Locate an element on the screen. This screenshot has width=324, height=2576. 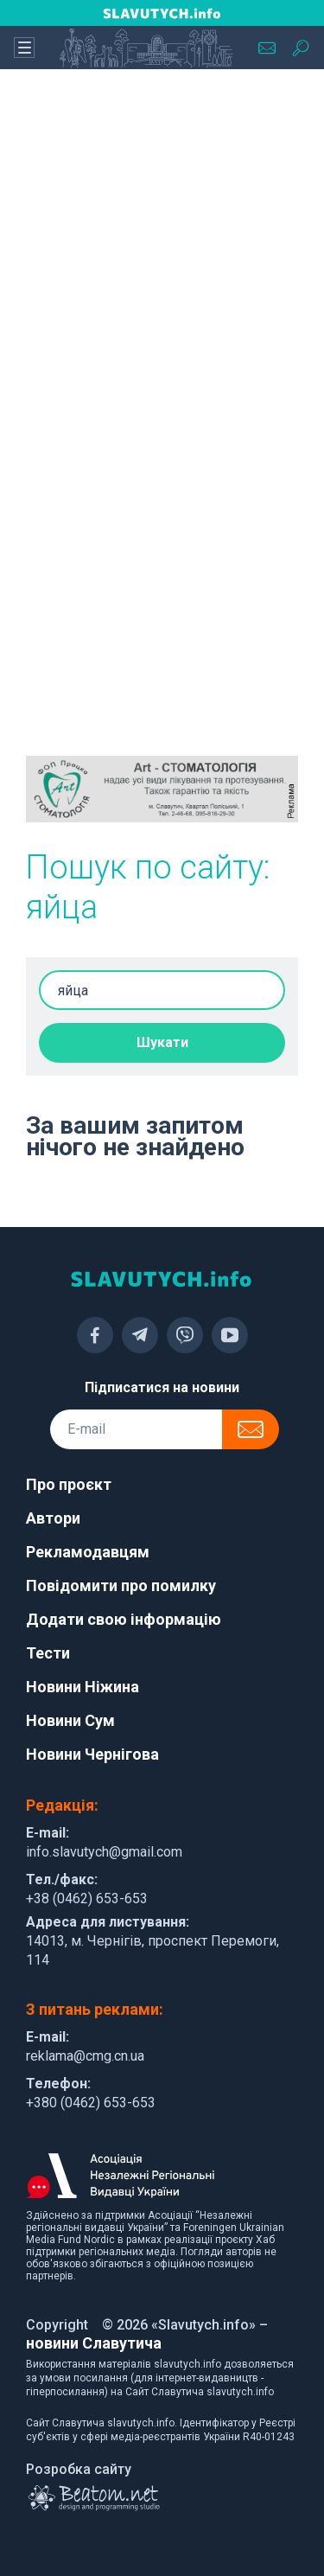
новини Славутича is located at coordinates (94, 2343).